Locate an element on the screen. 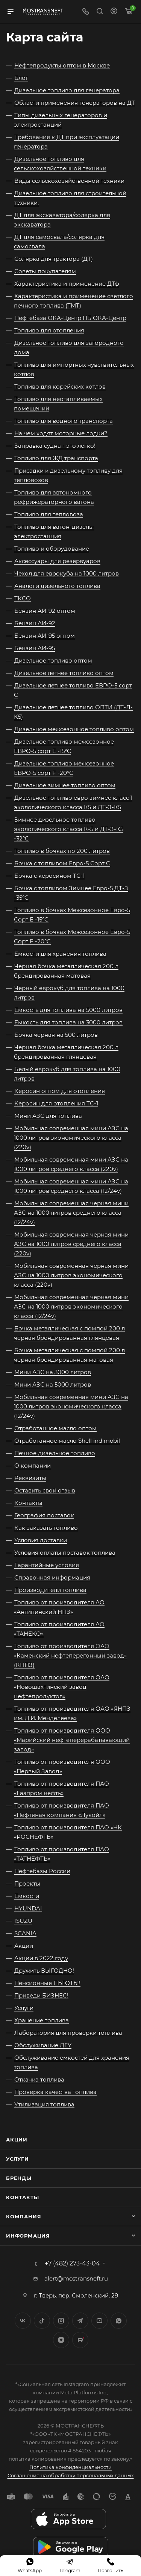 This screenshot has height=2576, width=141. Информация is located at coordinates (28, 2236).